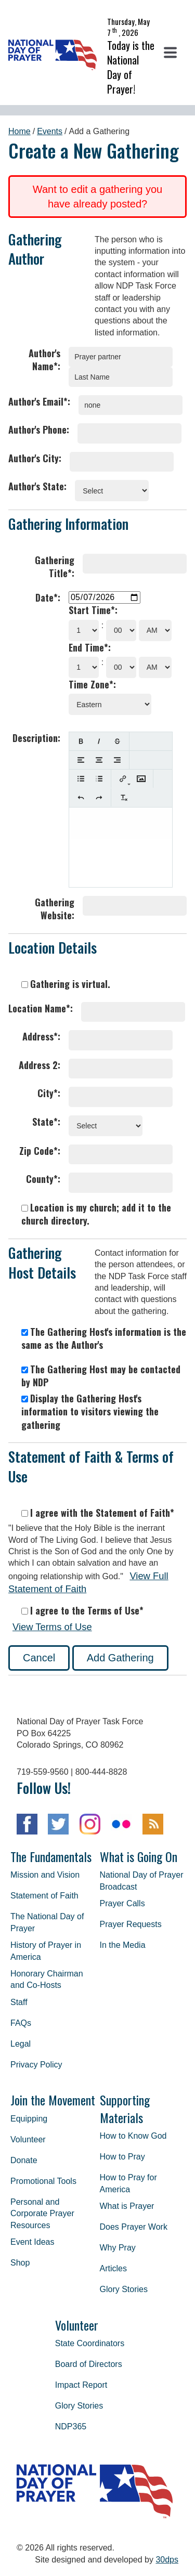  What do you see at coordinates (34, 458) in the screenshot?
I see `Author's City:` at bounding box center [34, 458].